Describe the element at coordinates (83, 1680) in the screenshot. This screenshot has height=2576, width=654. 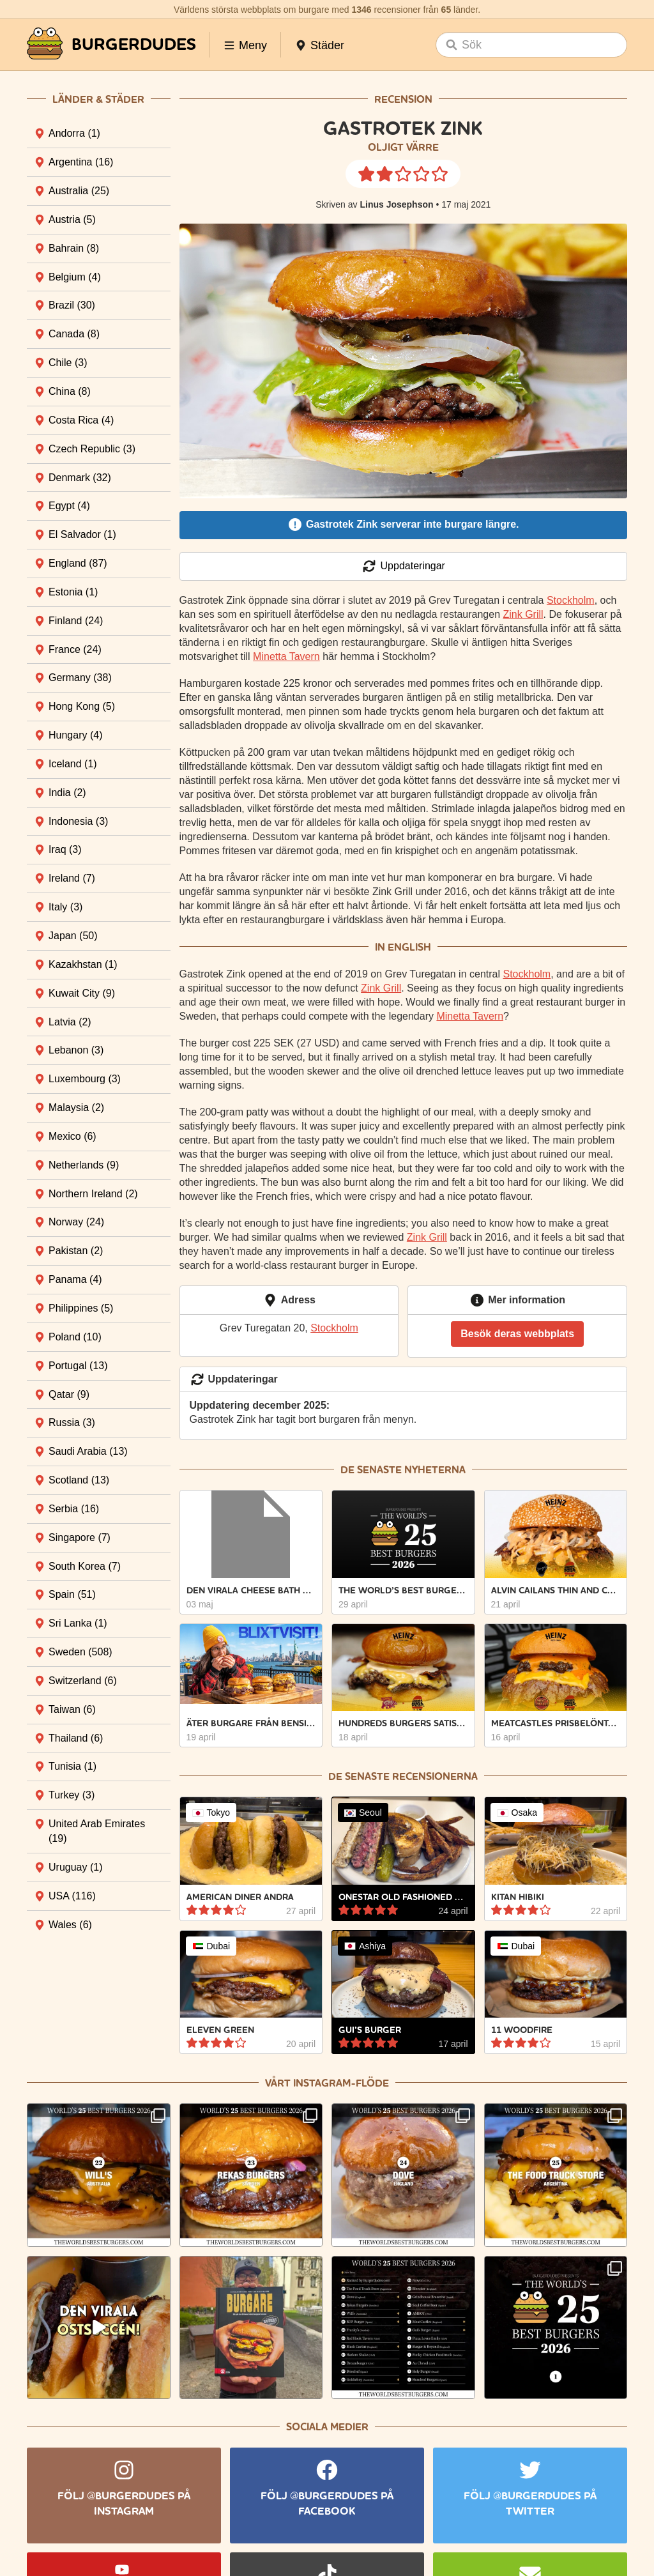
I see `Switzerland [tab]` at that location.